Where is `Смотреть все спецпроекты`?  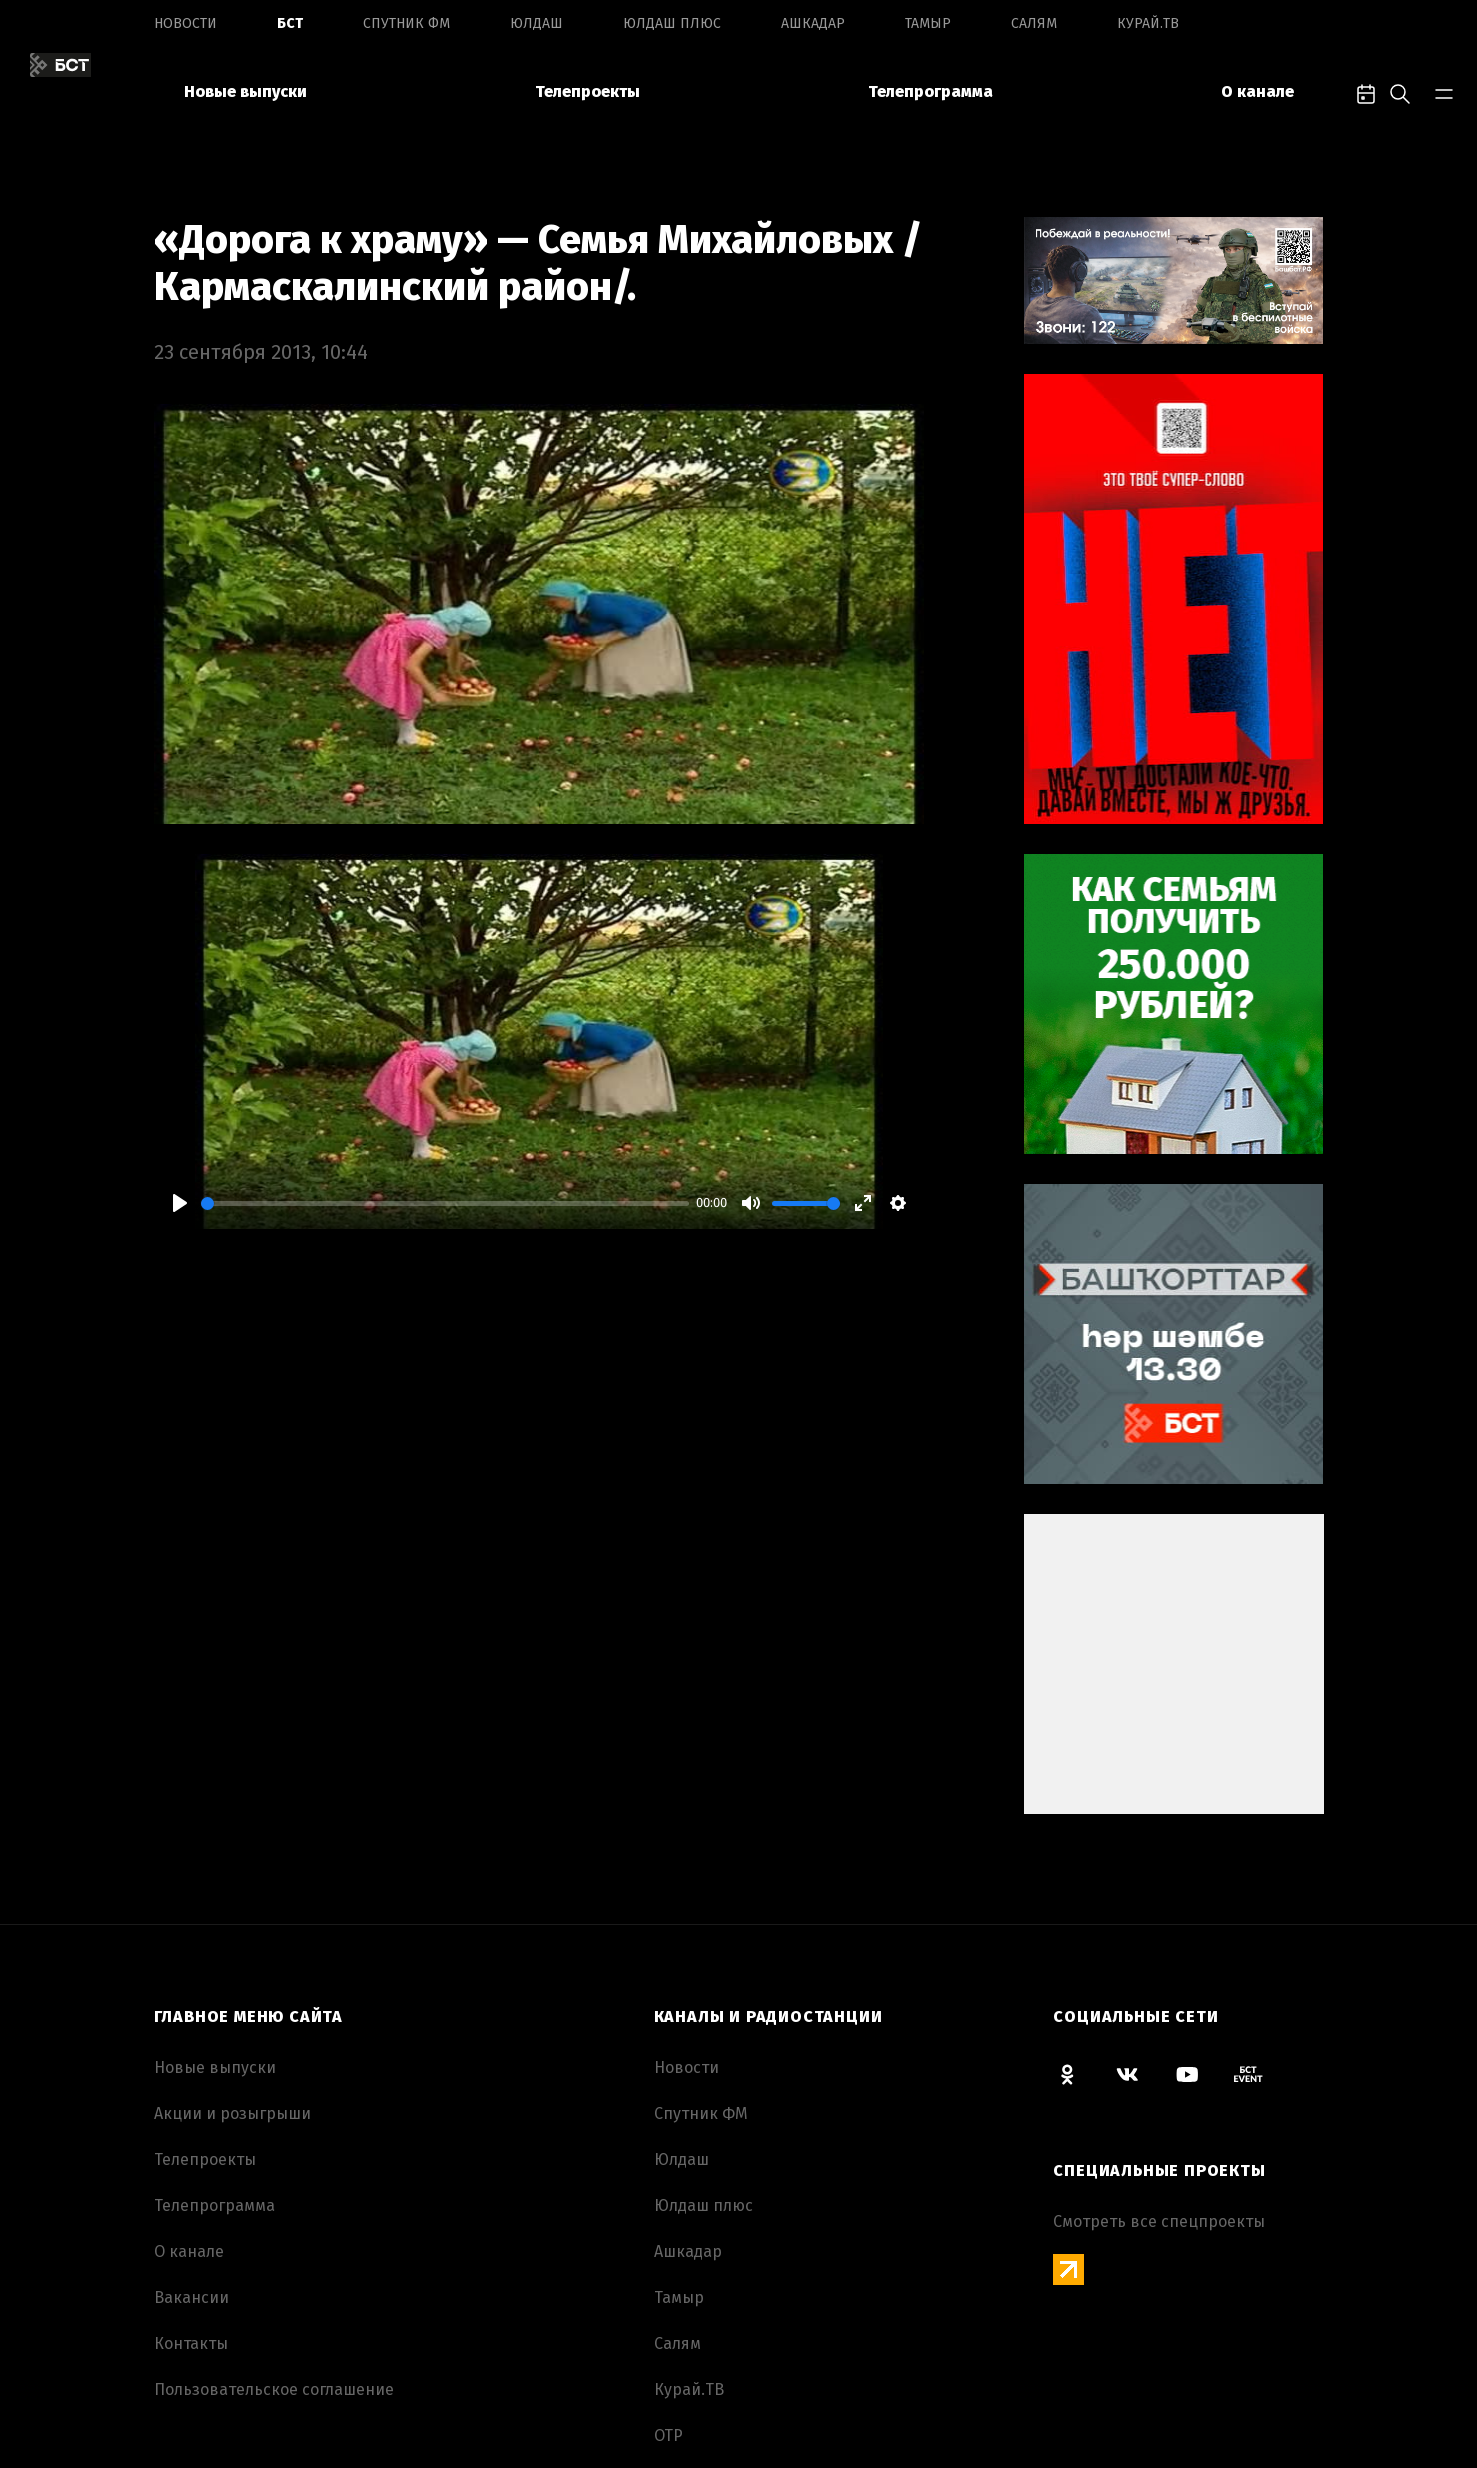
Смотреть все спецпроекты is located at coordinates (1159, 2221).